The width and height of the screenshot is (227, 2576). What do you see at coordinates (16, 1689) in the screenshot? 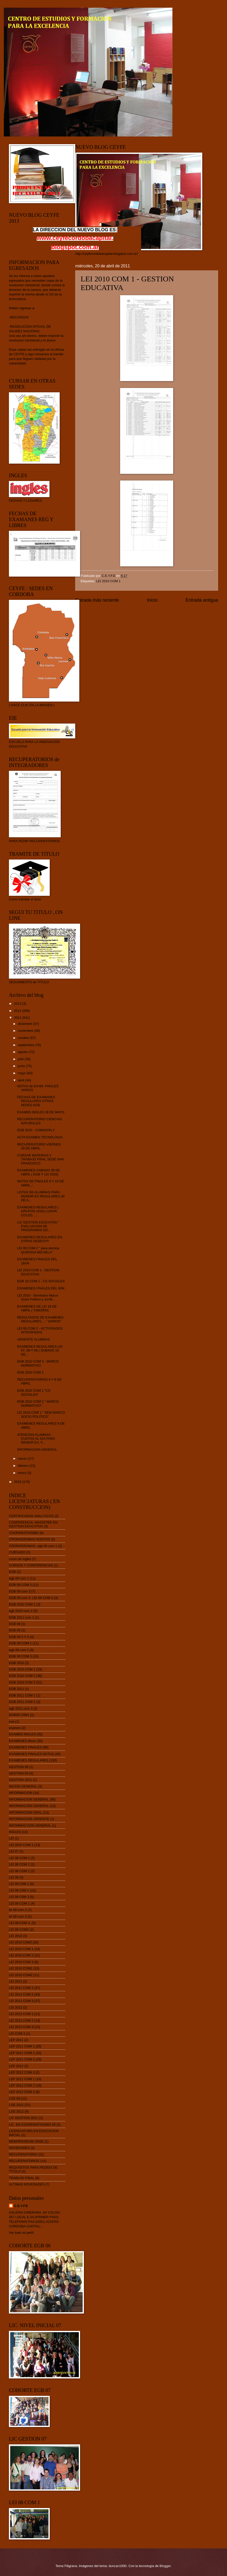
I see `EGB 2011` at bounding box center [16, 1689].